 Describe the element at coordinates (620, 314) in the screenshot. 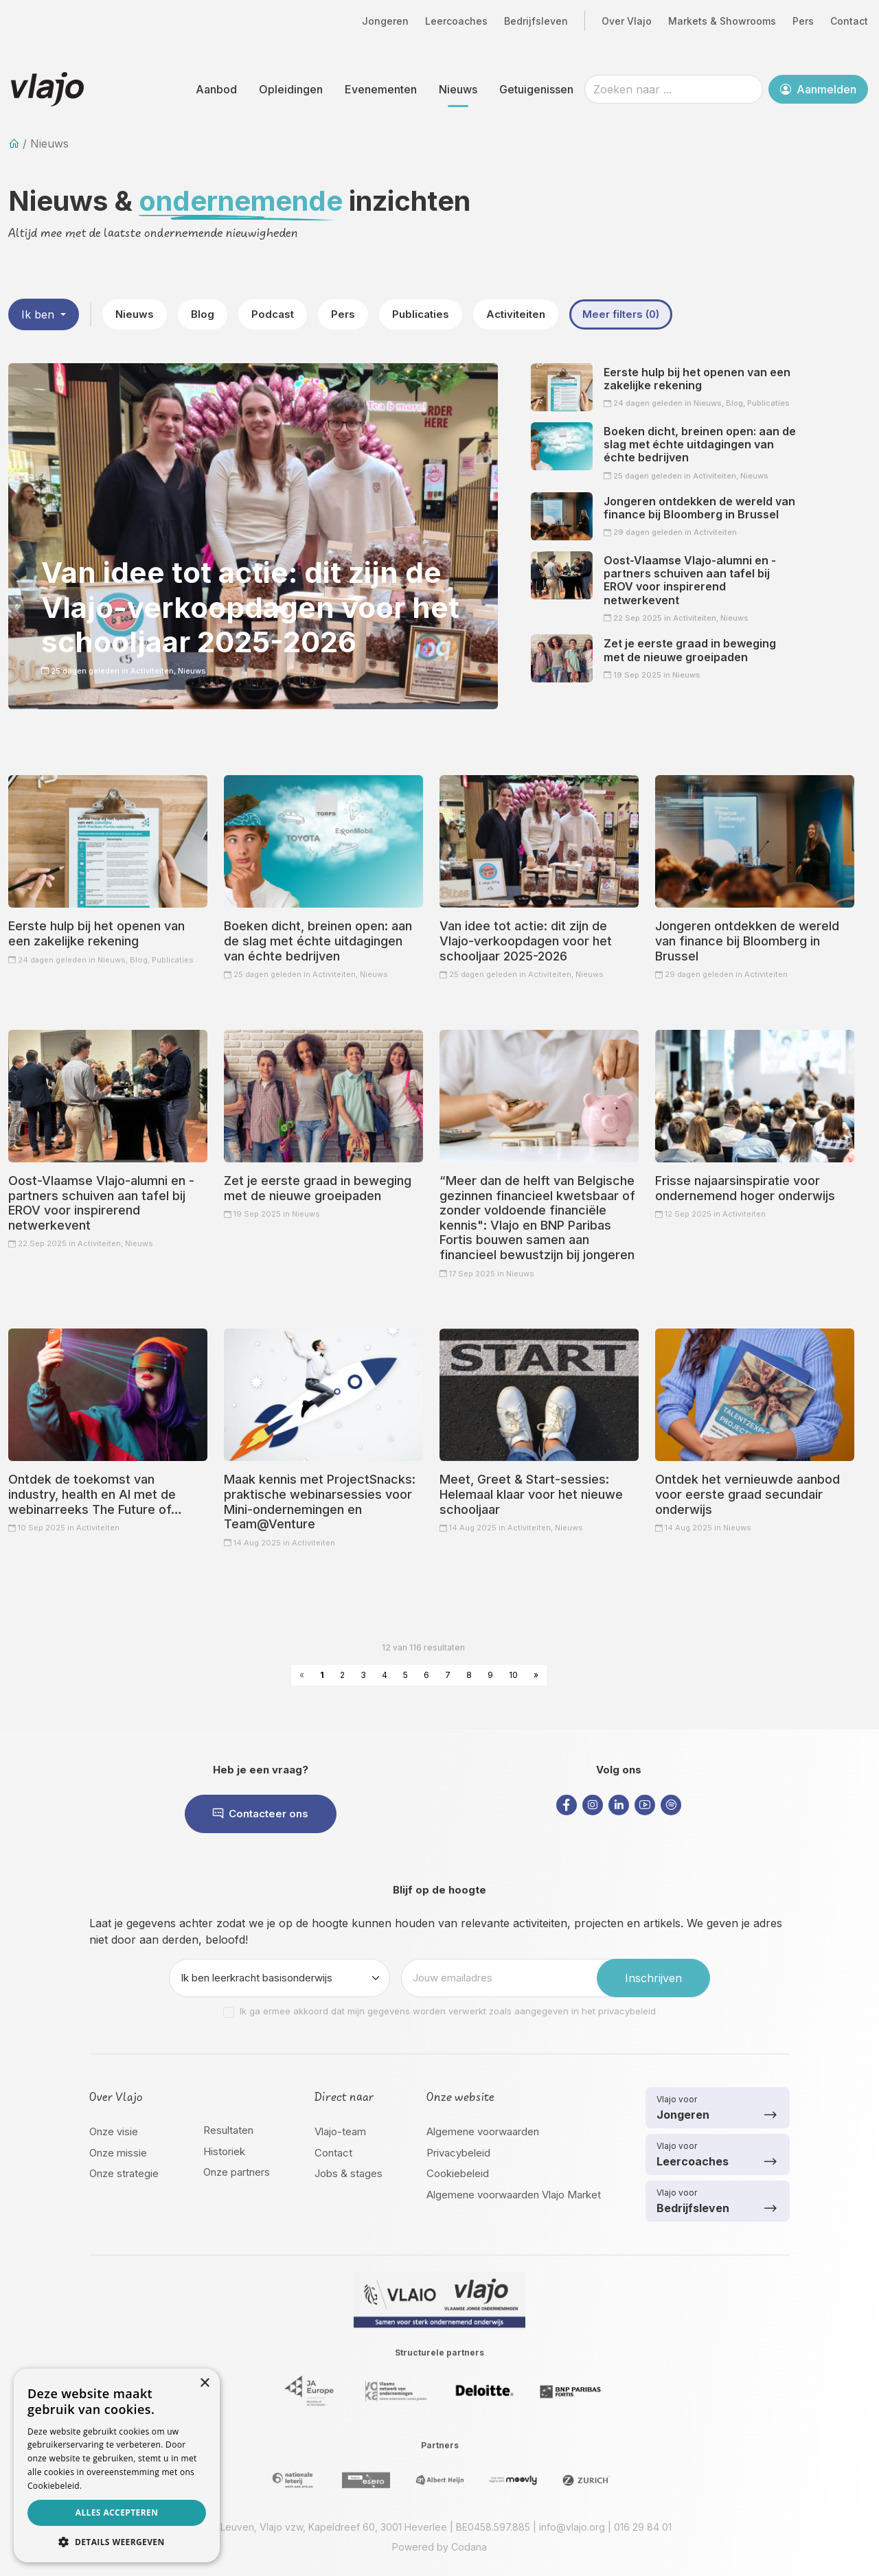

I see `Meer filters (0)` at that location.